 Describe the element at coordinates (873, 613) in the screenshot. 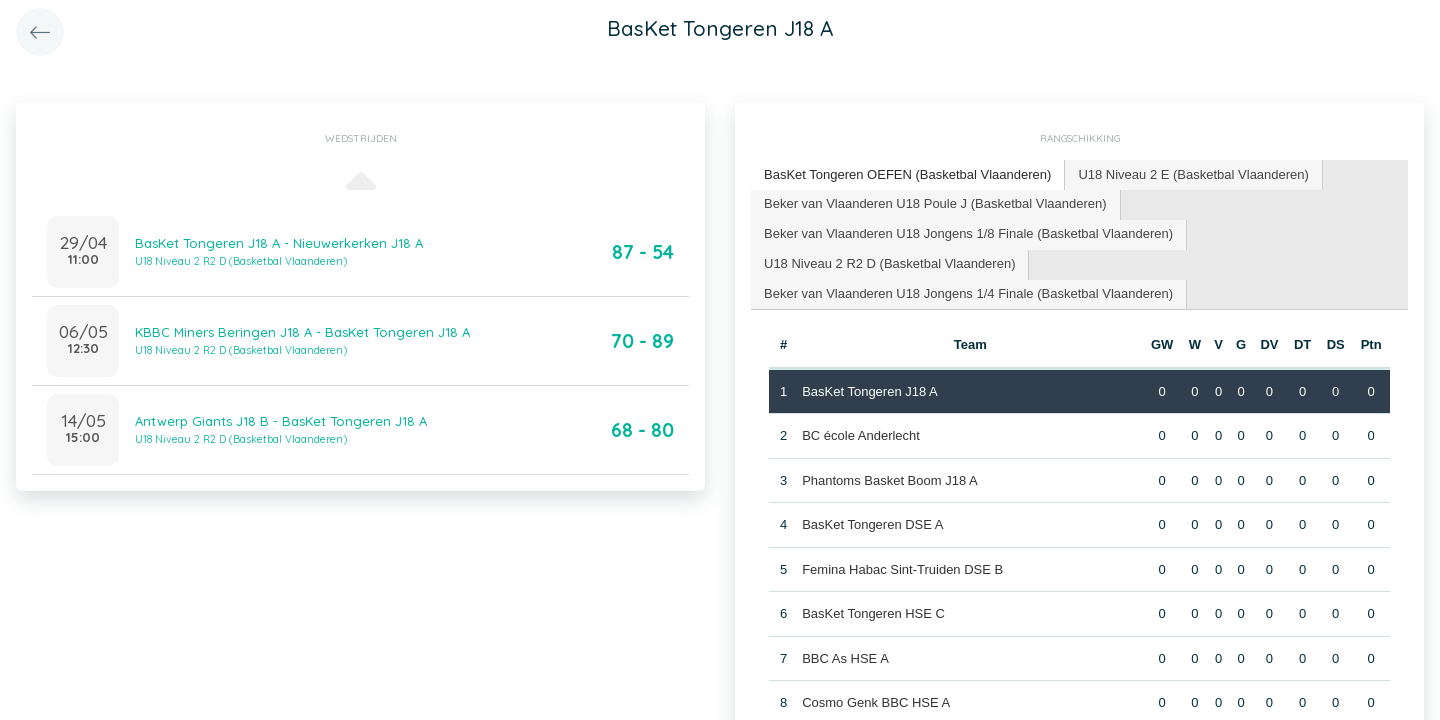

I see `BasKet Tongeren HSE C` at that location.